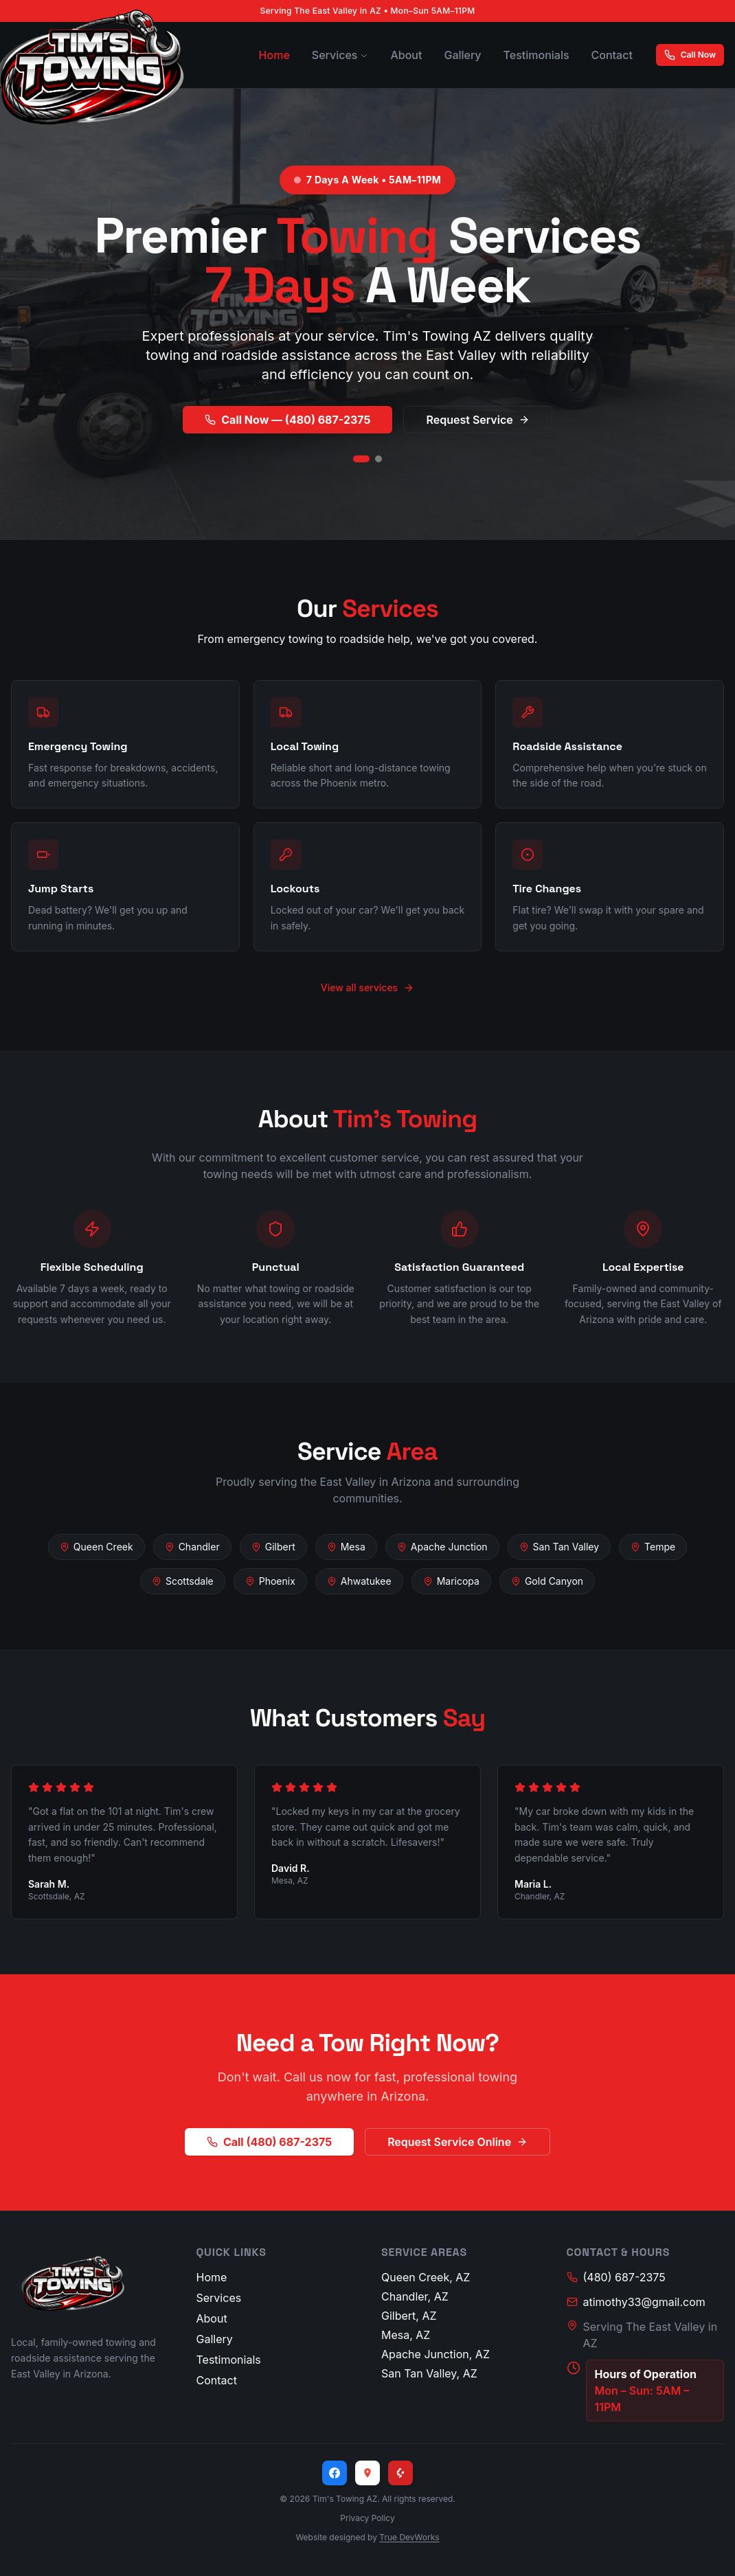  Describe the element at coordinates (425, 2277) in the screenshot. I see `Queen Creek, AZ` at that location.